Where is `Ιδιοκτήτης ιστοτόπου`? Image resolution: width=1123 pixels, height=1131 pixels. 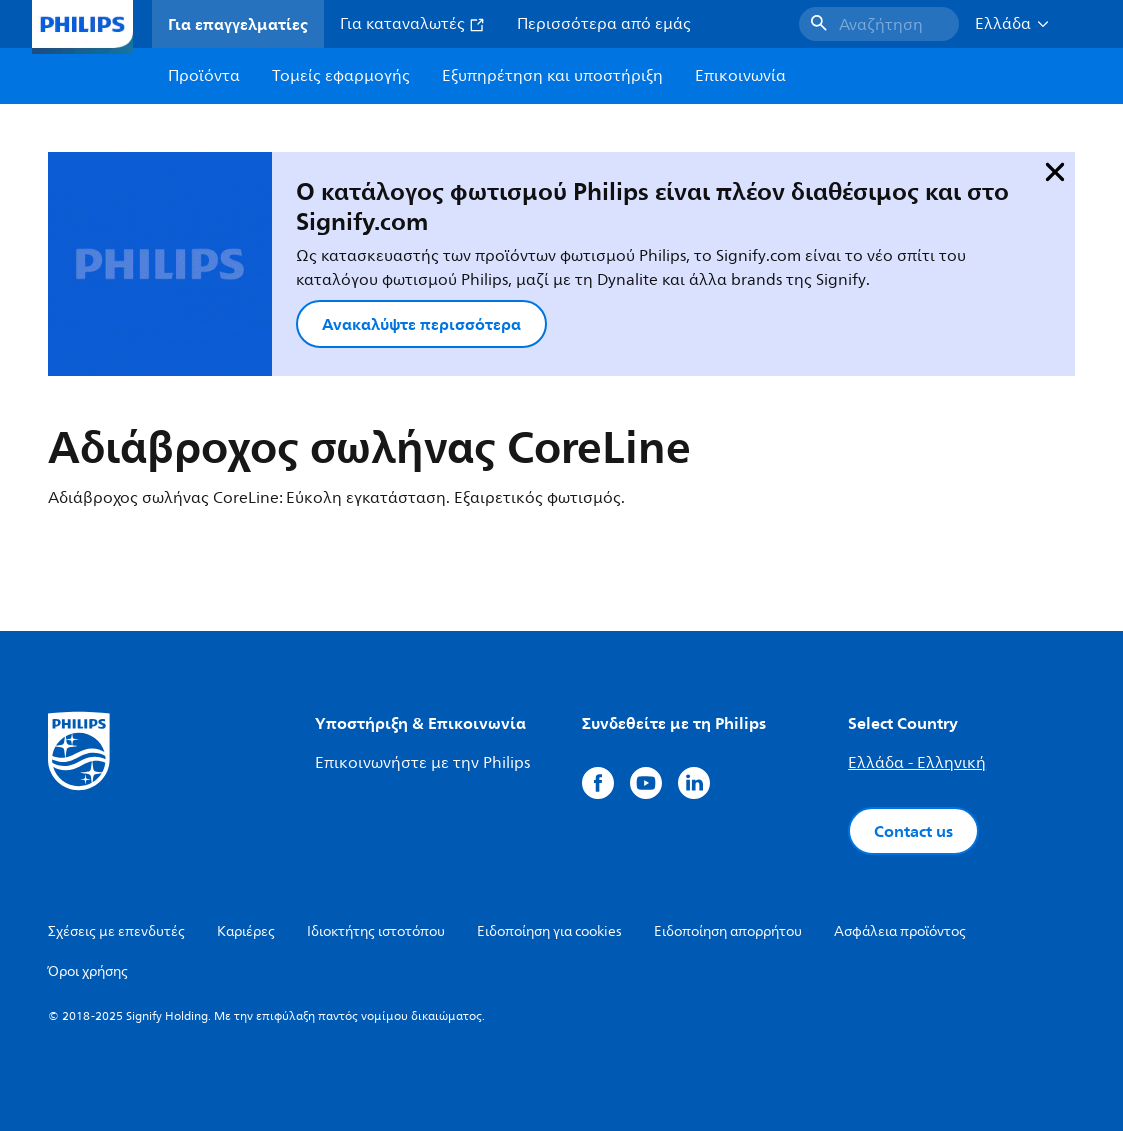
Ιδιοκτήτης ιστοτόπου is located at coordinates (376, 931).